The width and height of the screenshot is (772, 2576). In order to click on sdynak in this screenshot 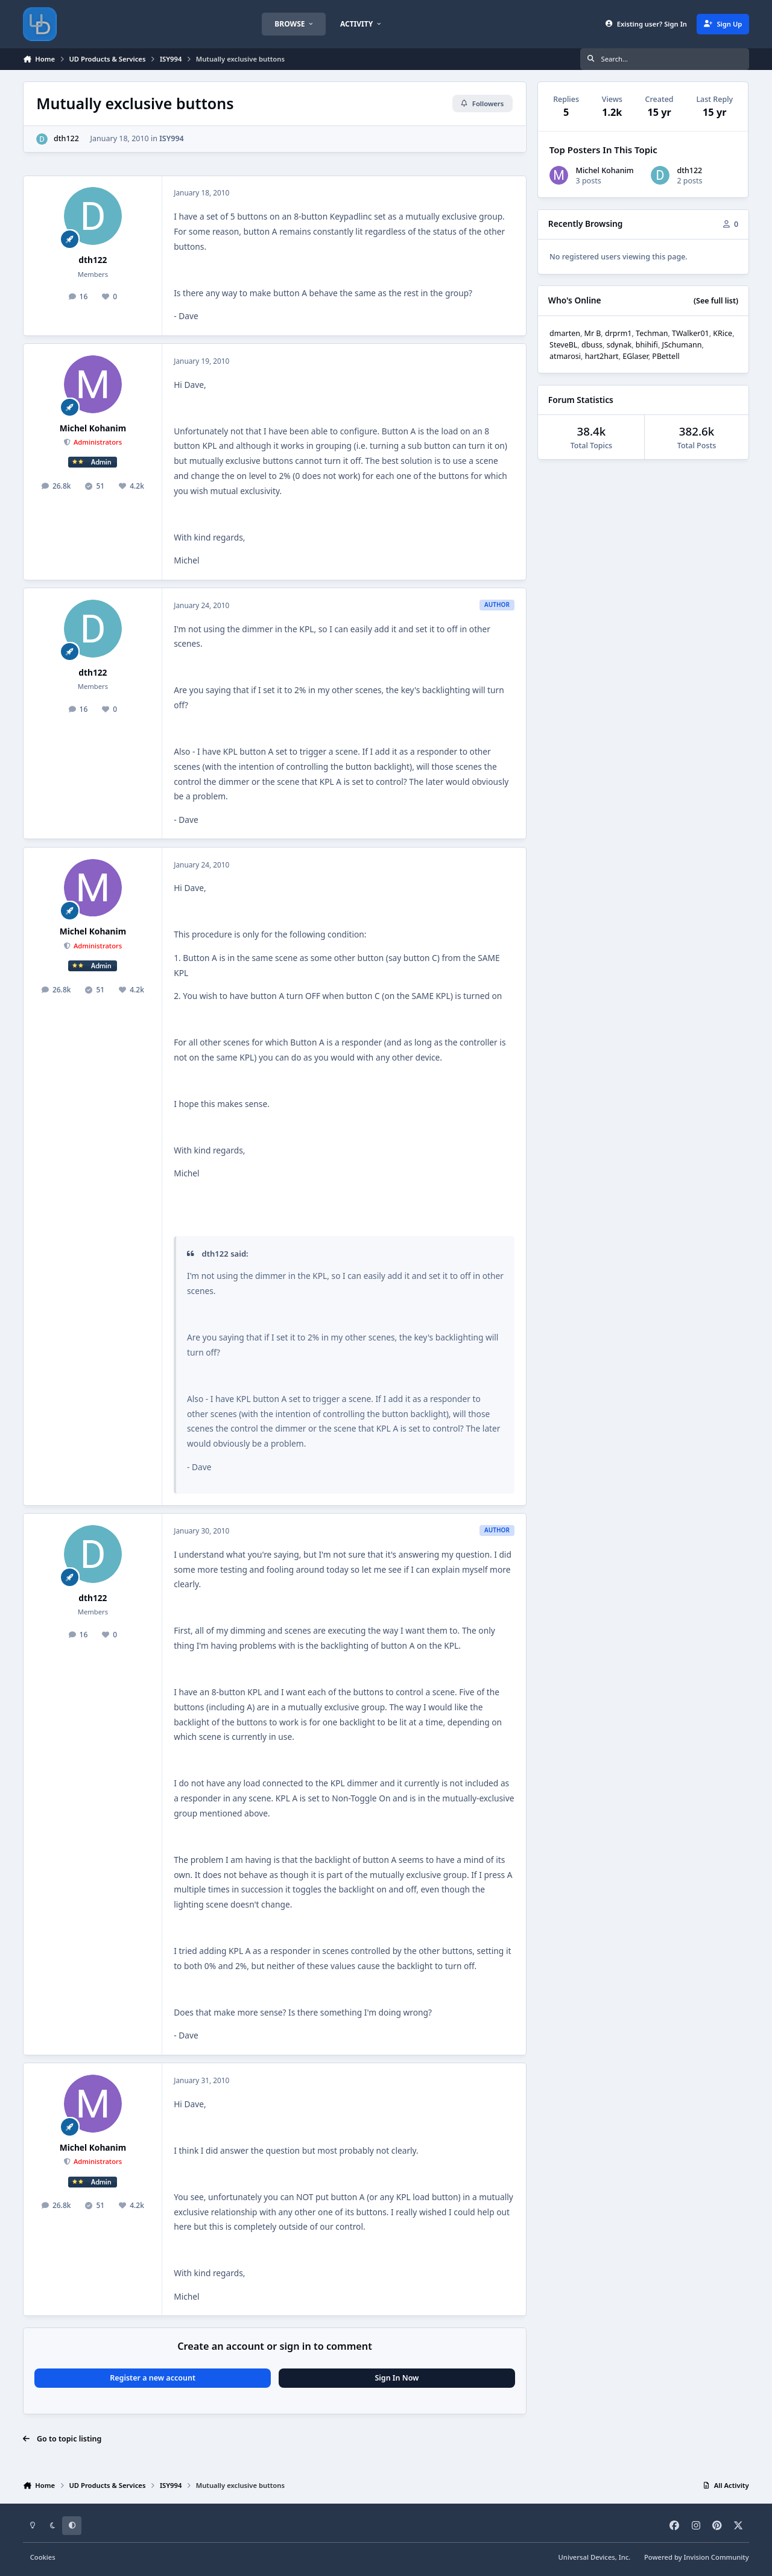, I will do `click(619, 345)`.